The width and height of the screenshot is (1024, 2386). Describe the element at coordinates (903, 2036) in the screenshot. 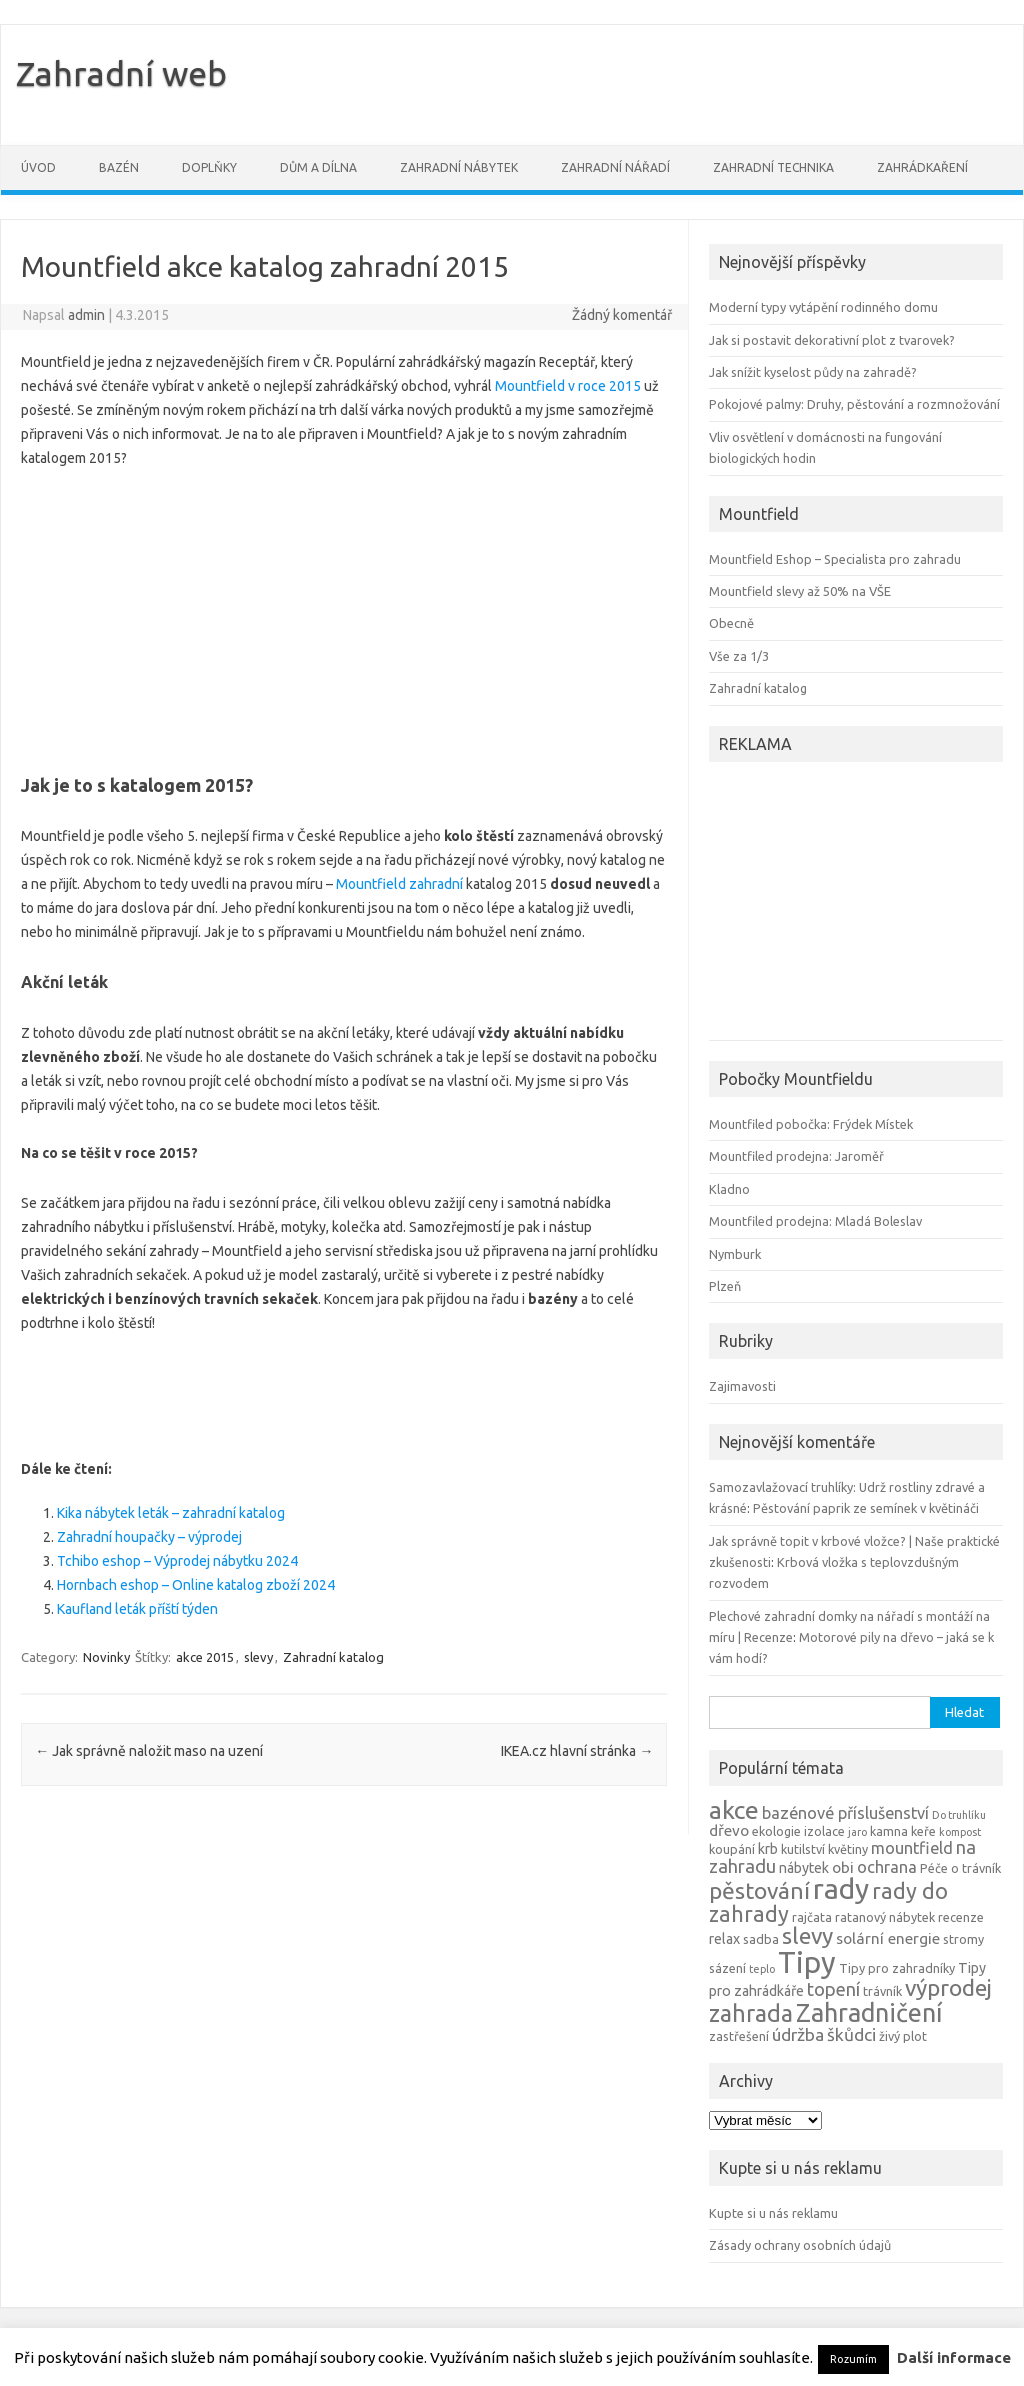

I see `živý plot [živý plot (4 položky)]` at that location.